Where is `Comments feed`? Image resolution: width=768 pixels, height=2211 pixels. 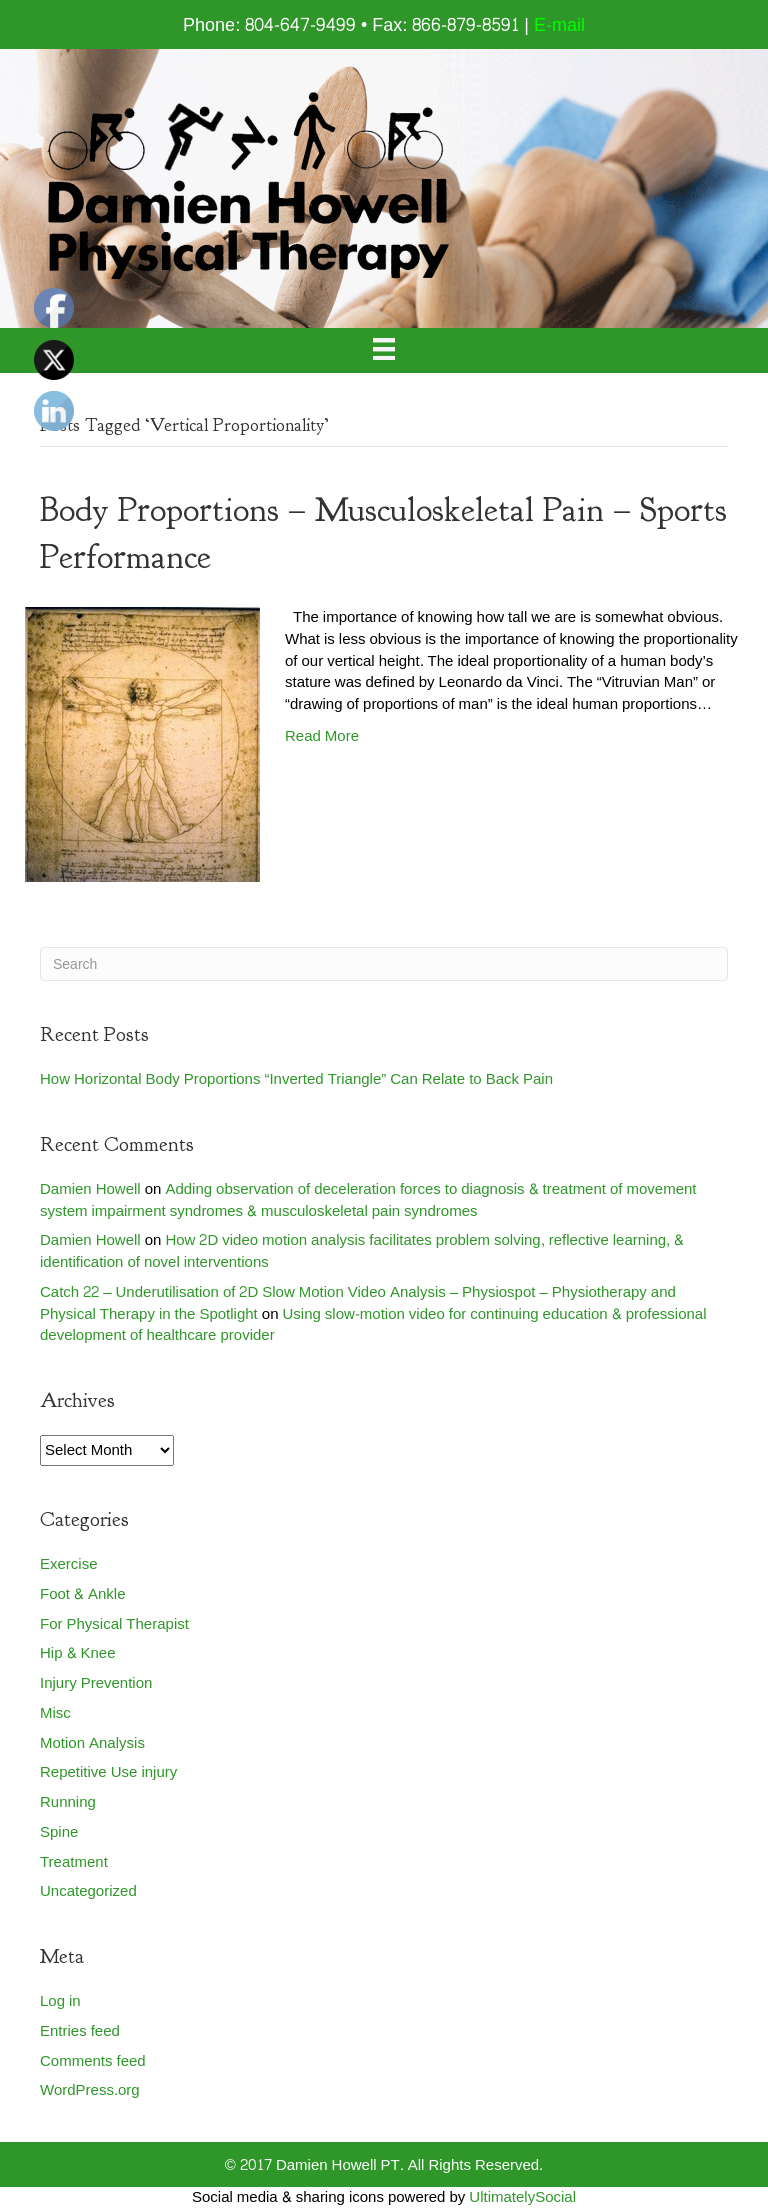 Comments feed is located at coordinates (93, 2061).